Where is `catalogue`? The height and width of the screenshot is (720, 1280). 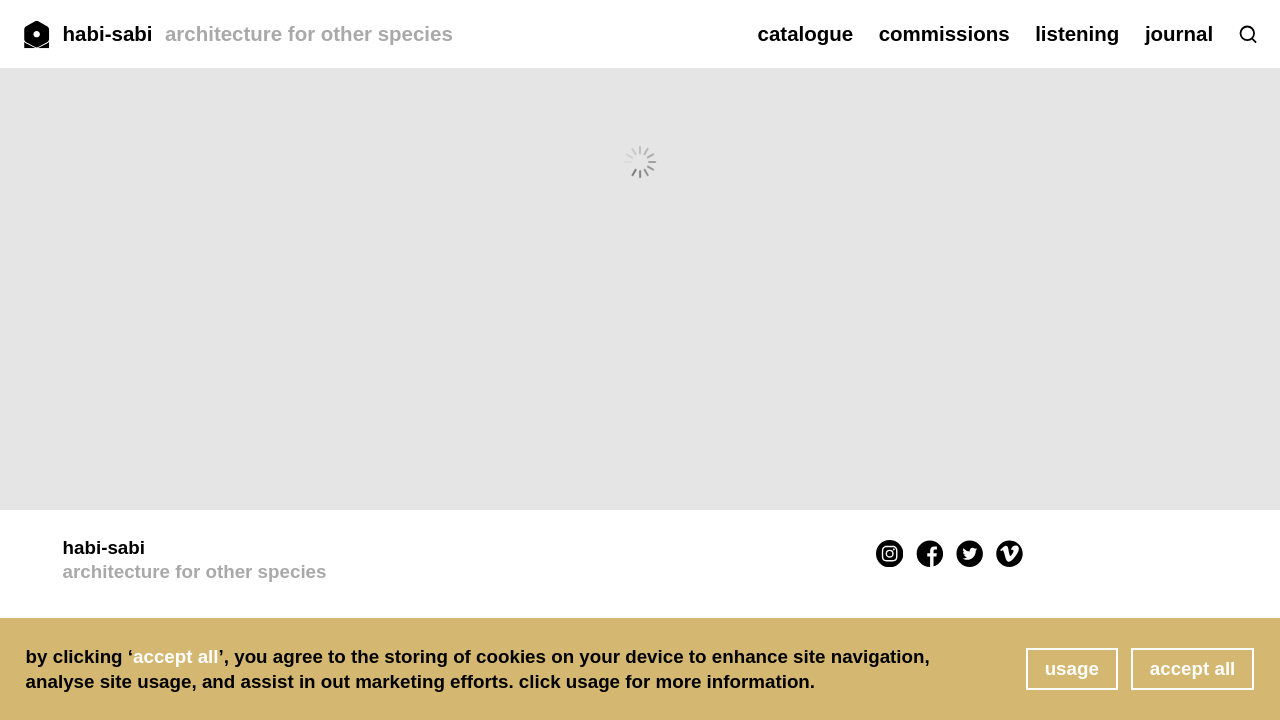 catalogue is located at coordinates (806, 33).